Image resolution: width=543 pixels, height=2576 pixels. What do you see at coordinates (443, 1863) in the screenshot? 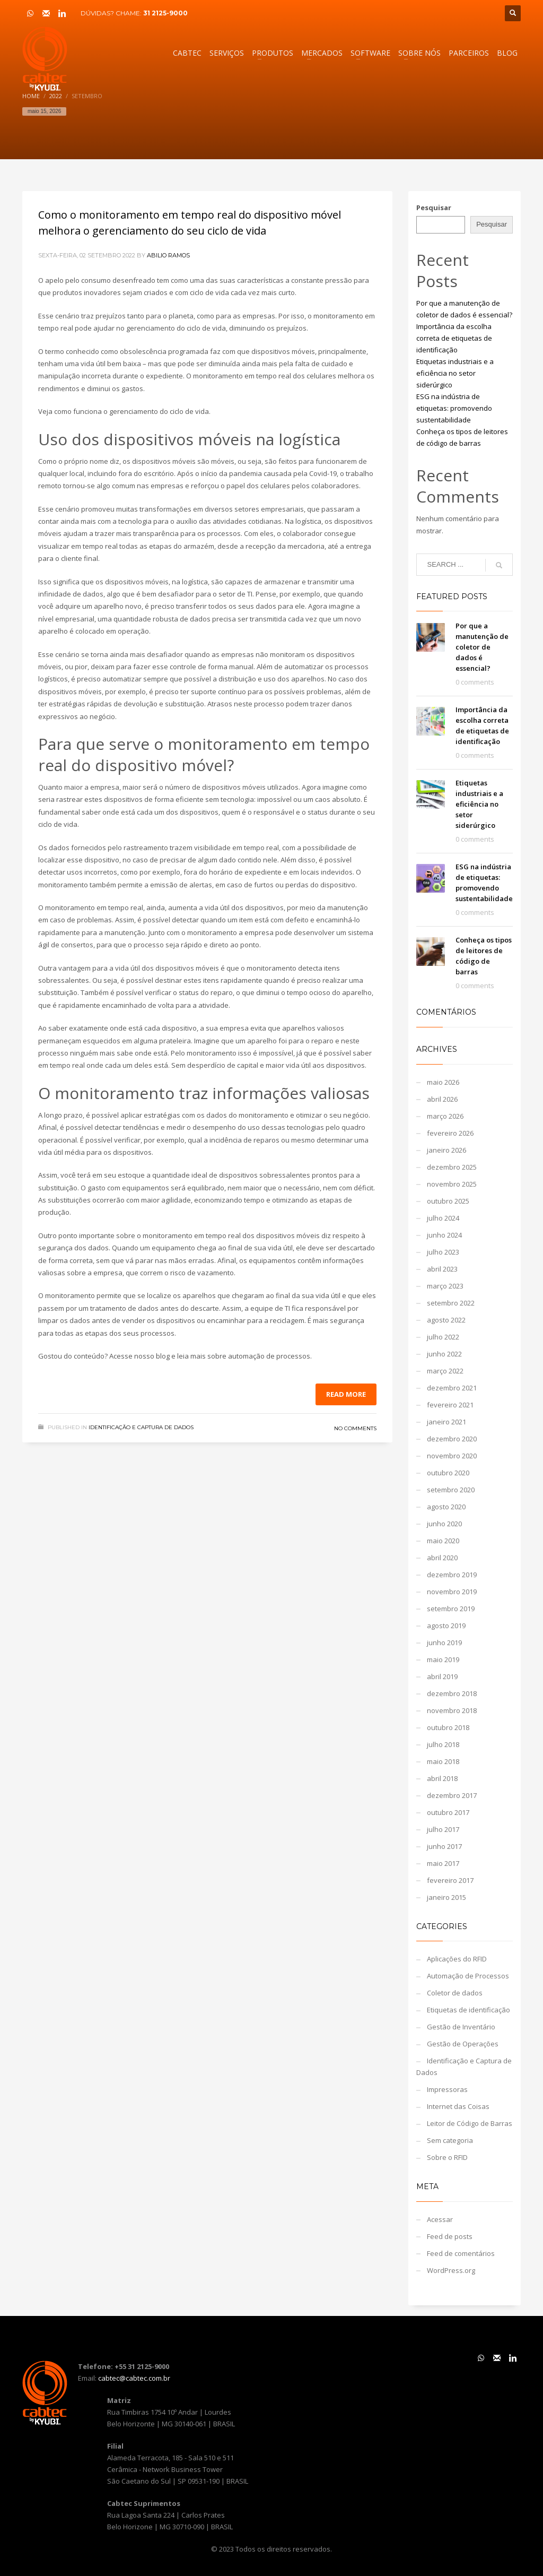
I see `maio 2017` at bounding box center [443, 1863].